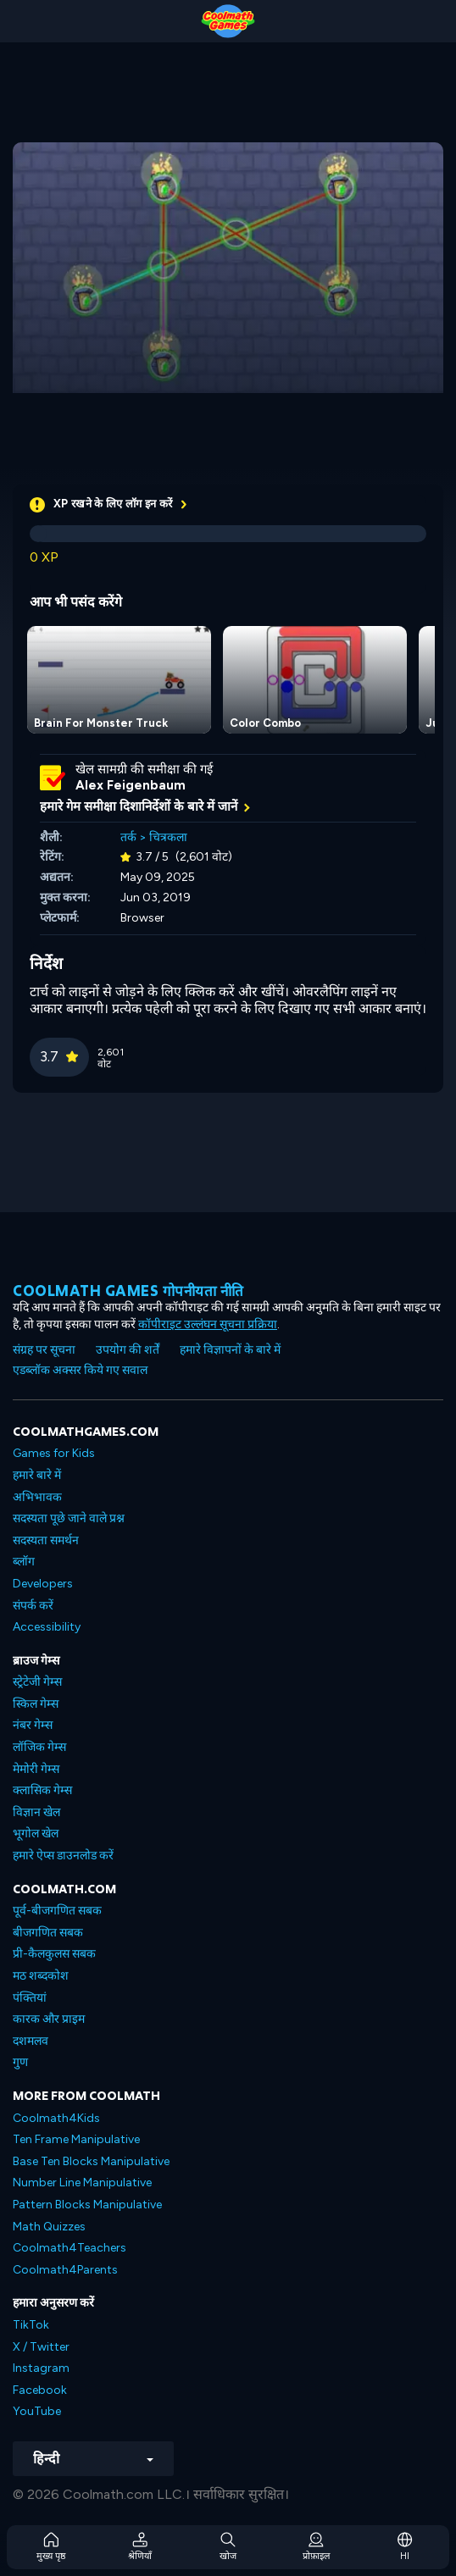 This screenshot has height=2576, width=456. Describe the element at coordinates (20, 2062) in the screenshot. I see `गुण` at that location.